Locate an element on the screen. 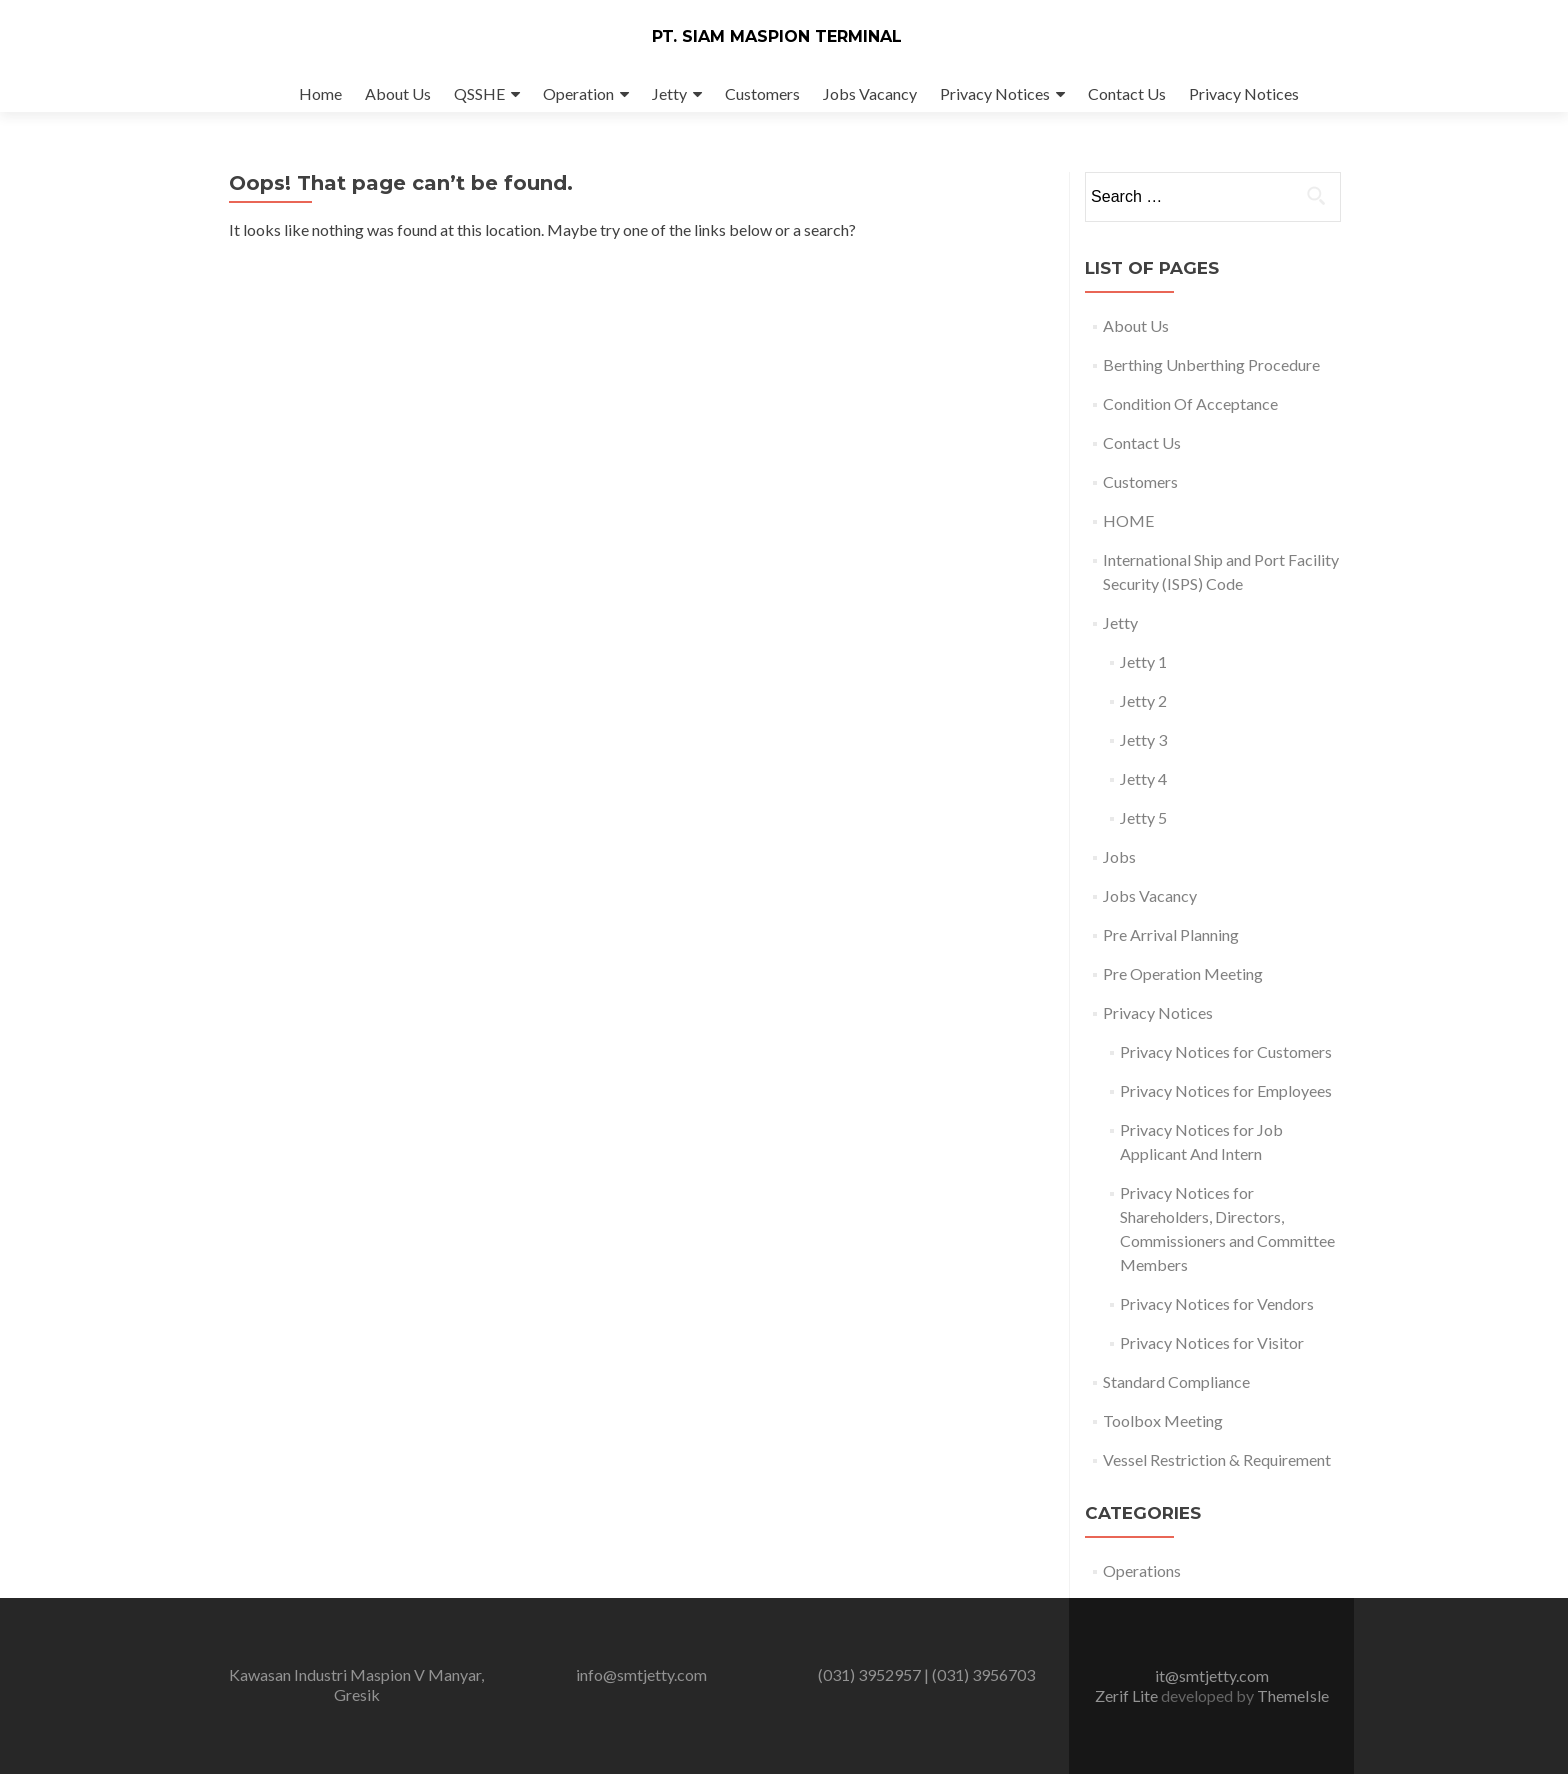 This screenshot has height=1774, width=1568. HOME is located at coordinates (1128, 520).